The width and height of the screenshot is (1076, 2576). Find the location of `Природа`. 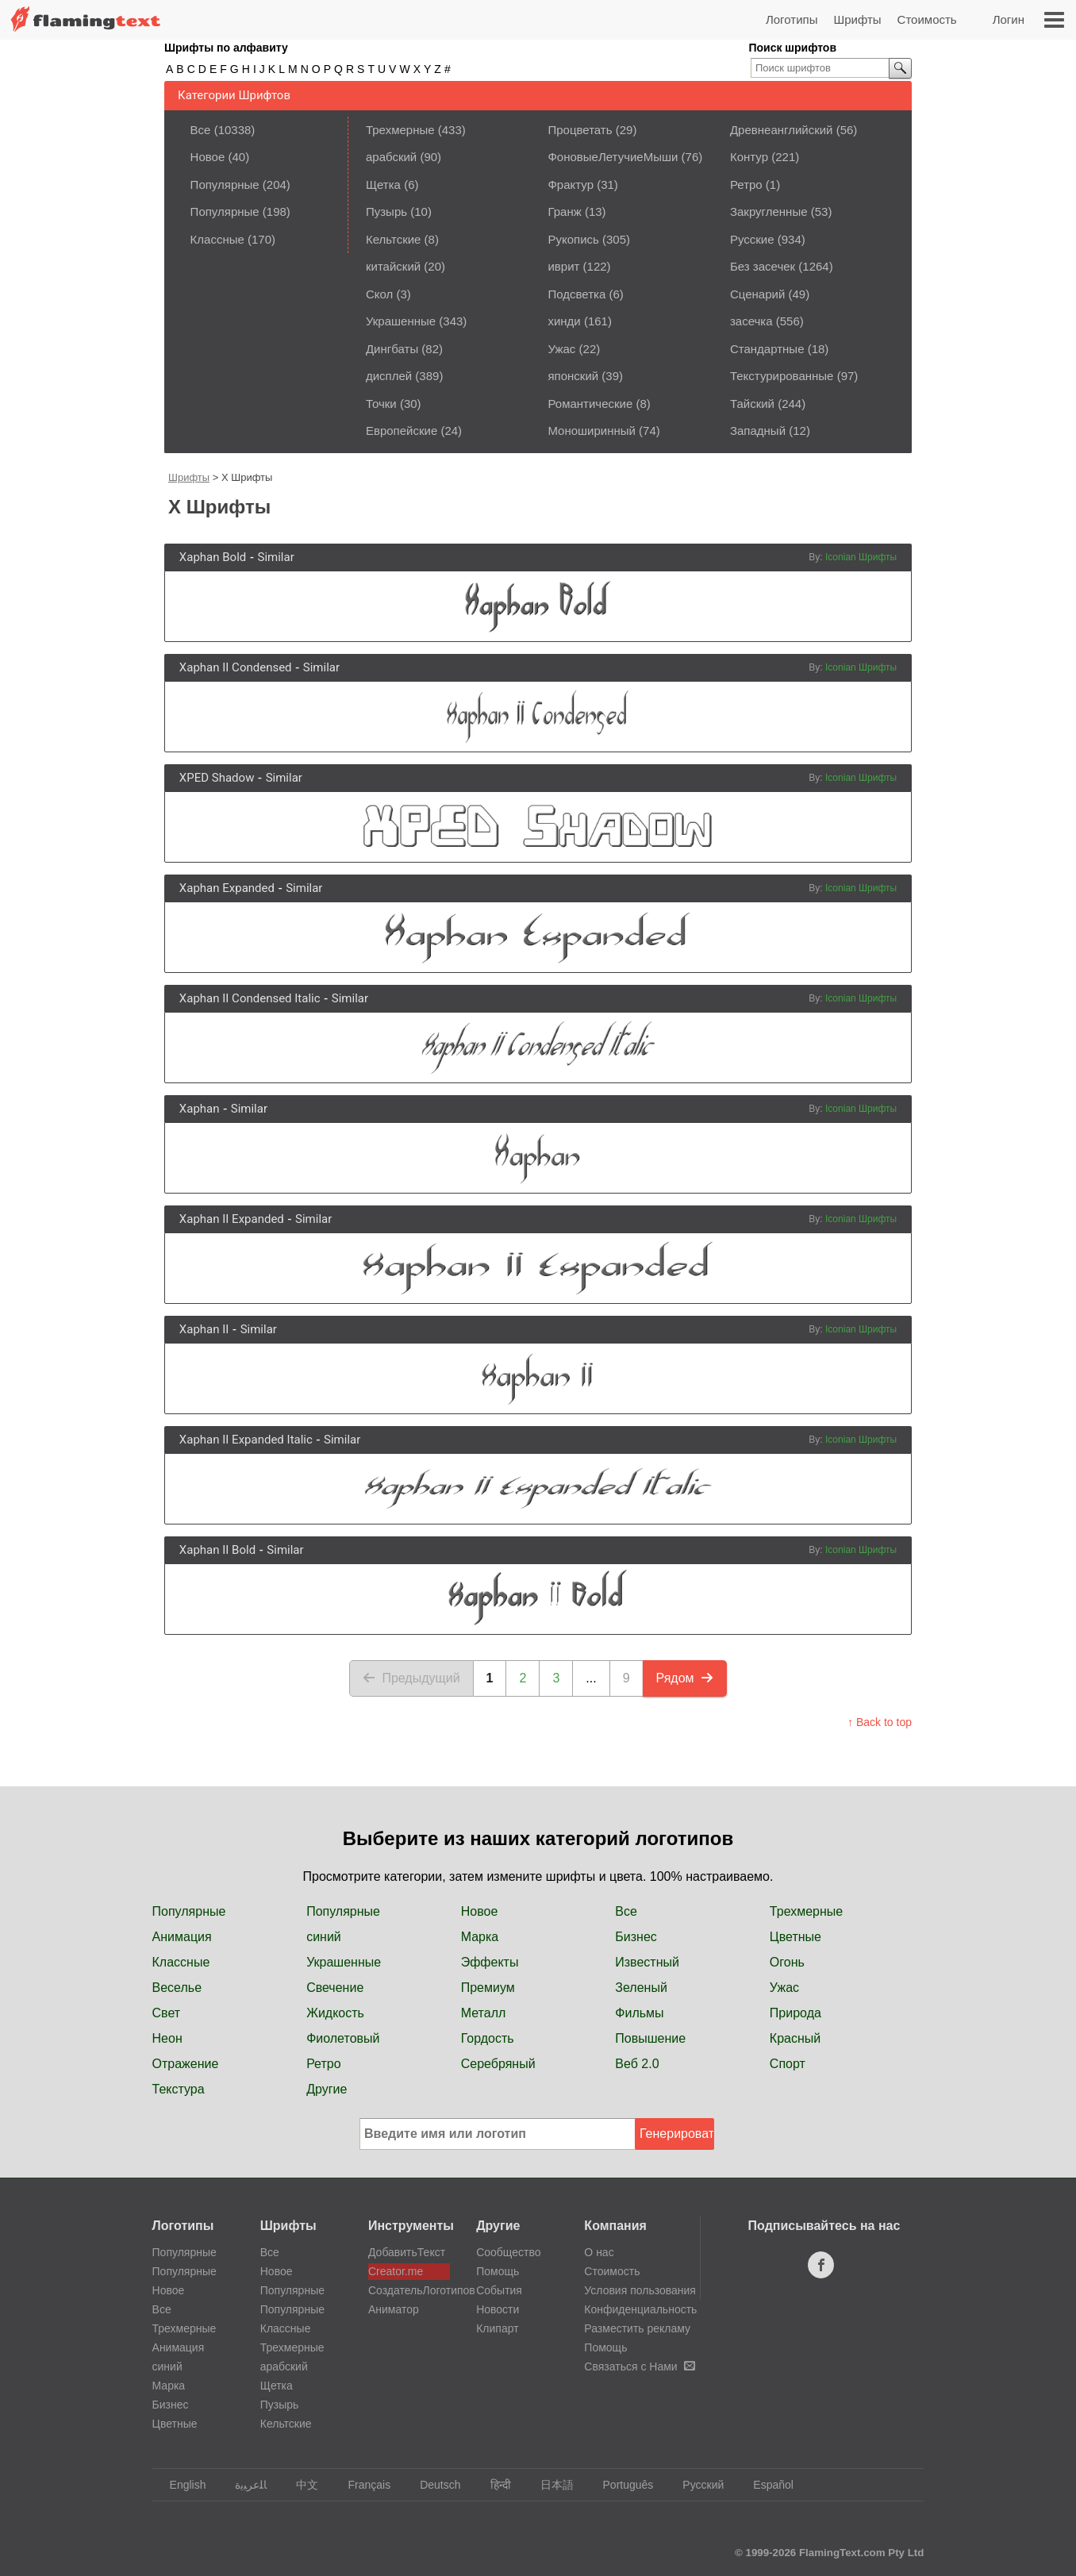

Природа is located at coordinates (795, 2013).